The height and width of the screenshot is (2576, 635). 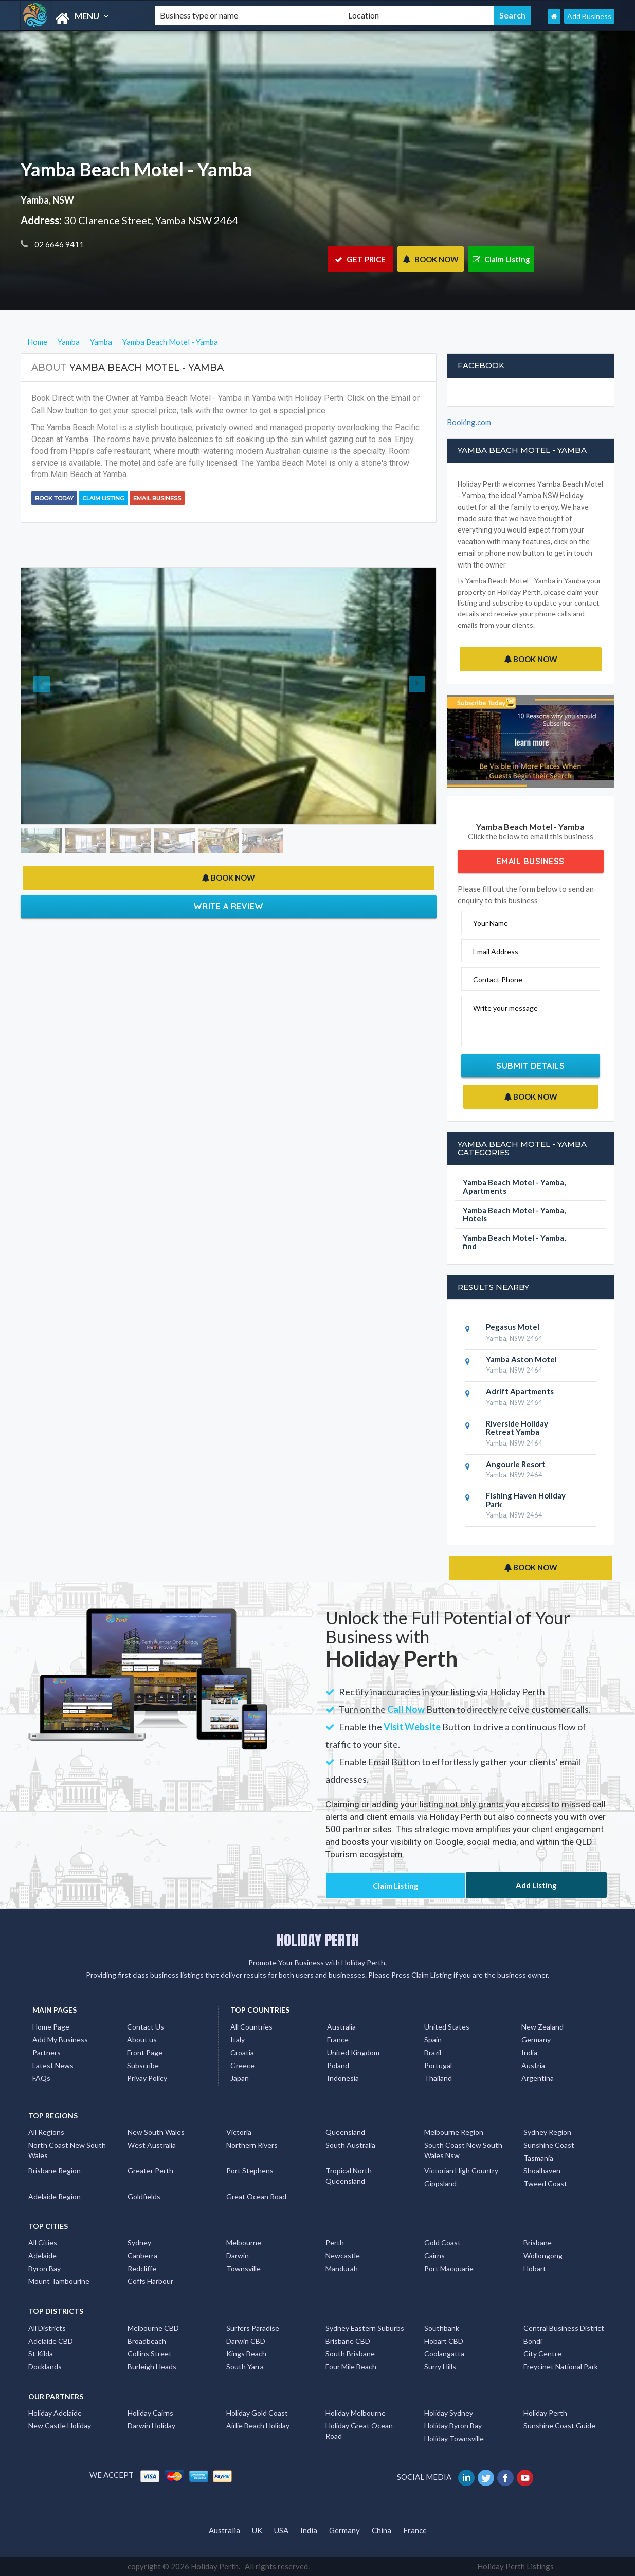 What do you see at coordinates (431, 259) in the screenshot?
I see `BOOK NOW` at bounding box center [431, 259].